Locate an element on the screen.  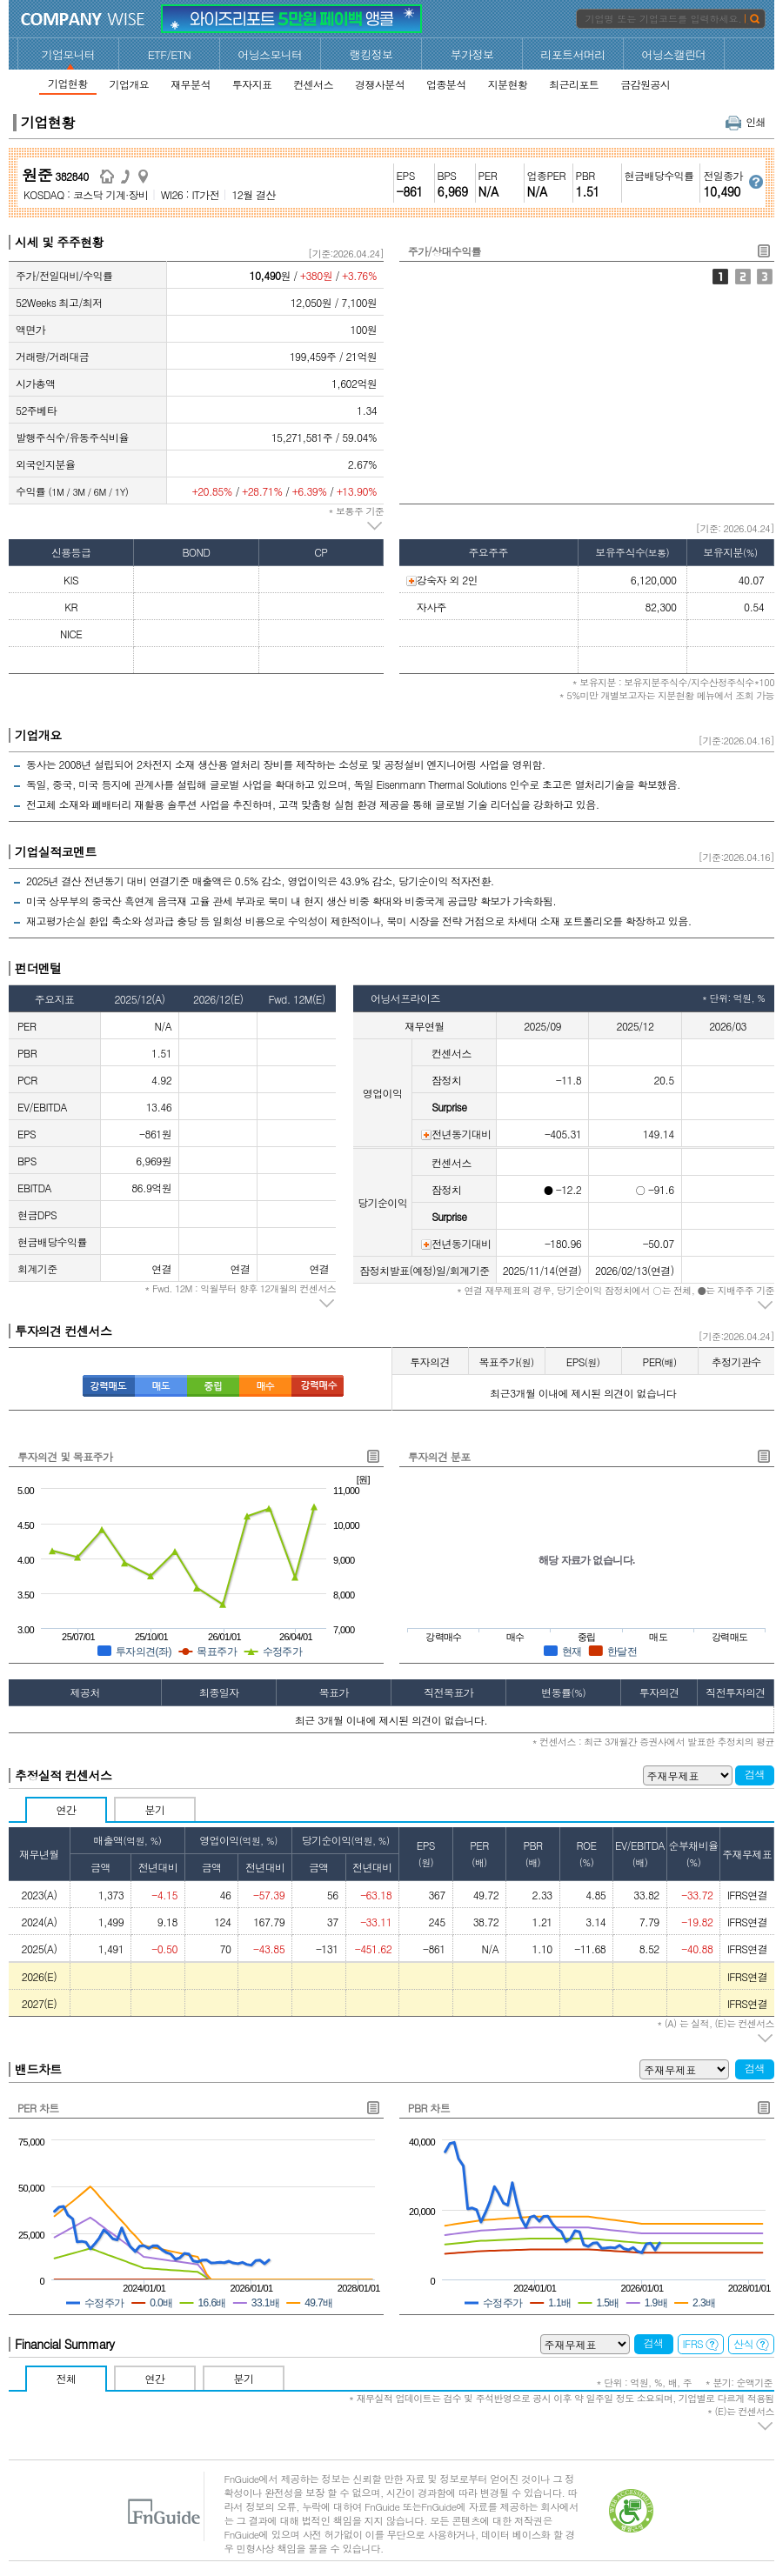
IFRS is located at coordinates (701, 2344).